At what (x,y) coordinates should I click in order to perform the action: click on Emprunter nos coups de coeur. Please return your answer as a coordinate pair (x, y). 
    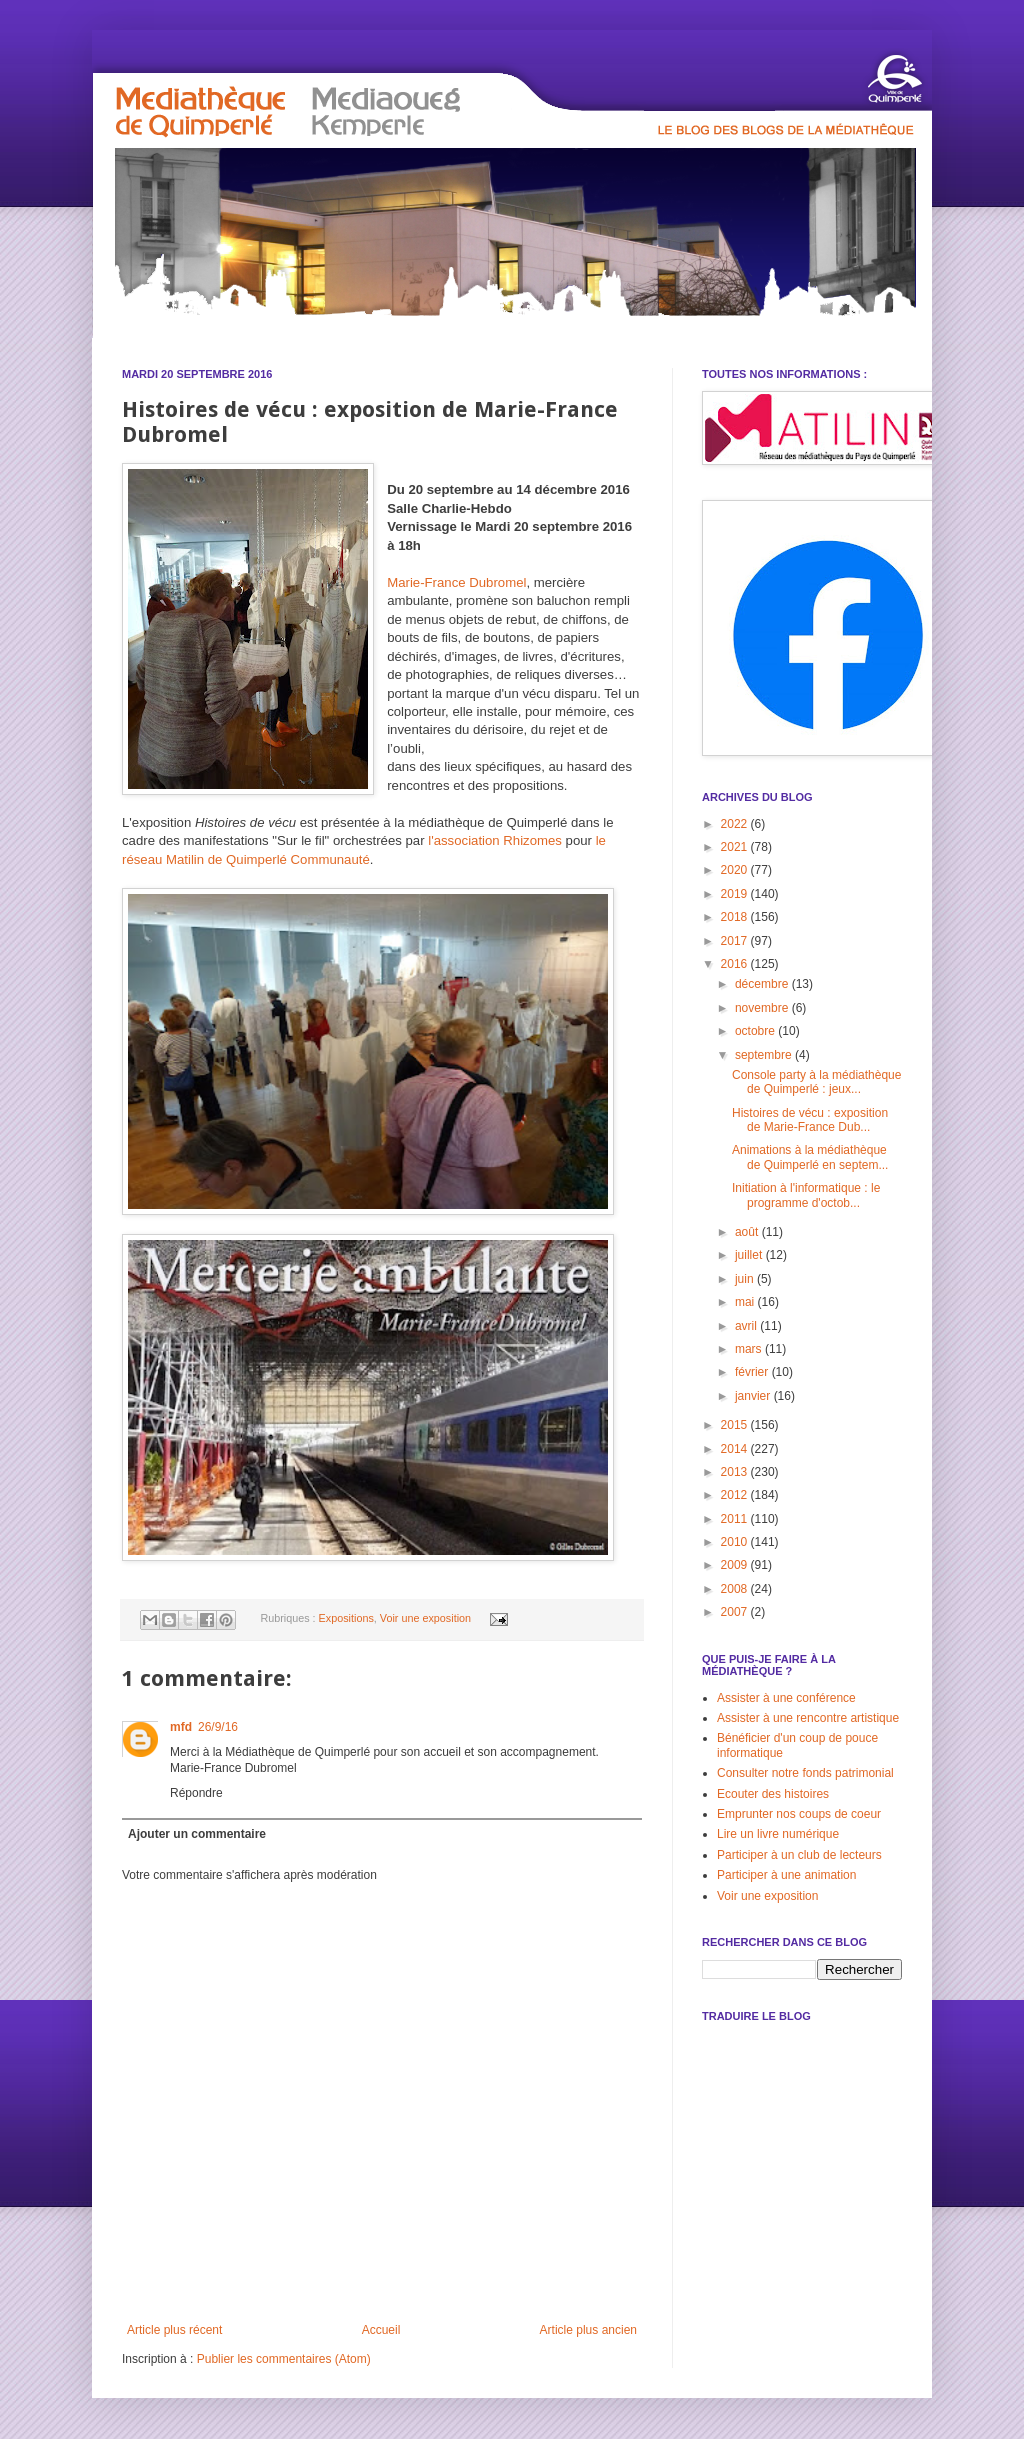
    Looking at the image, I should click on (799, 1814).